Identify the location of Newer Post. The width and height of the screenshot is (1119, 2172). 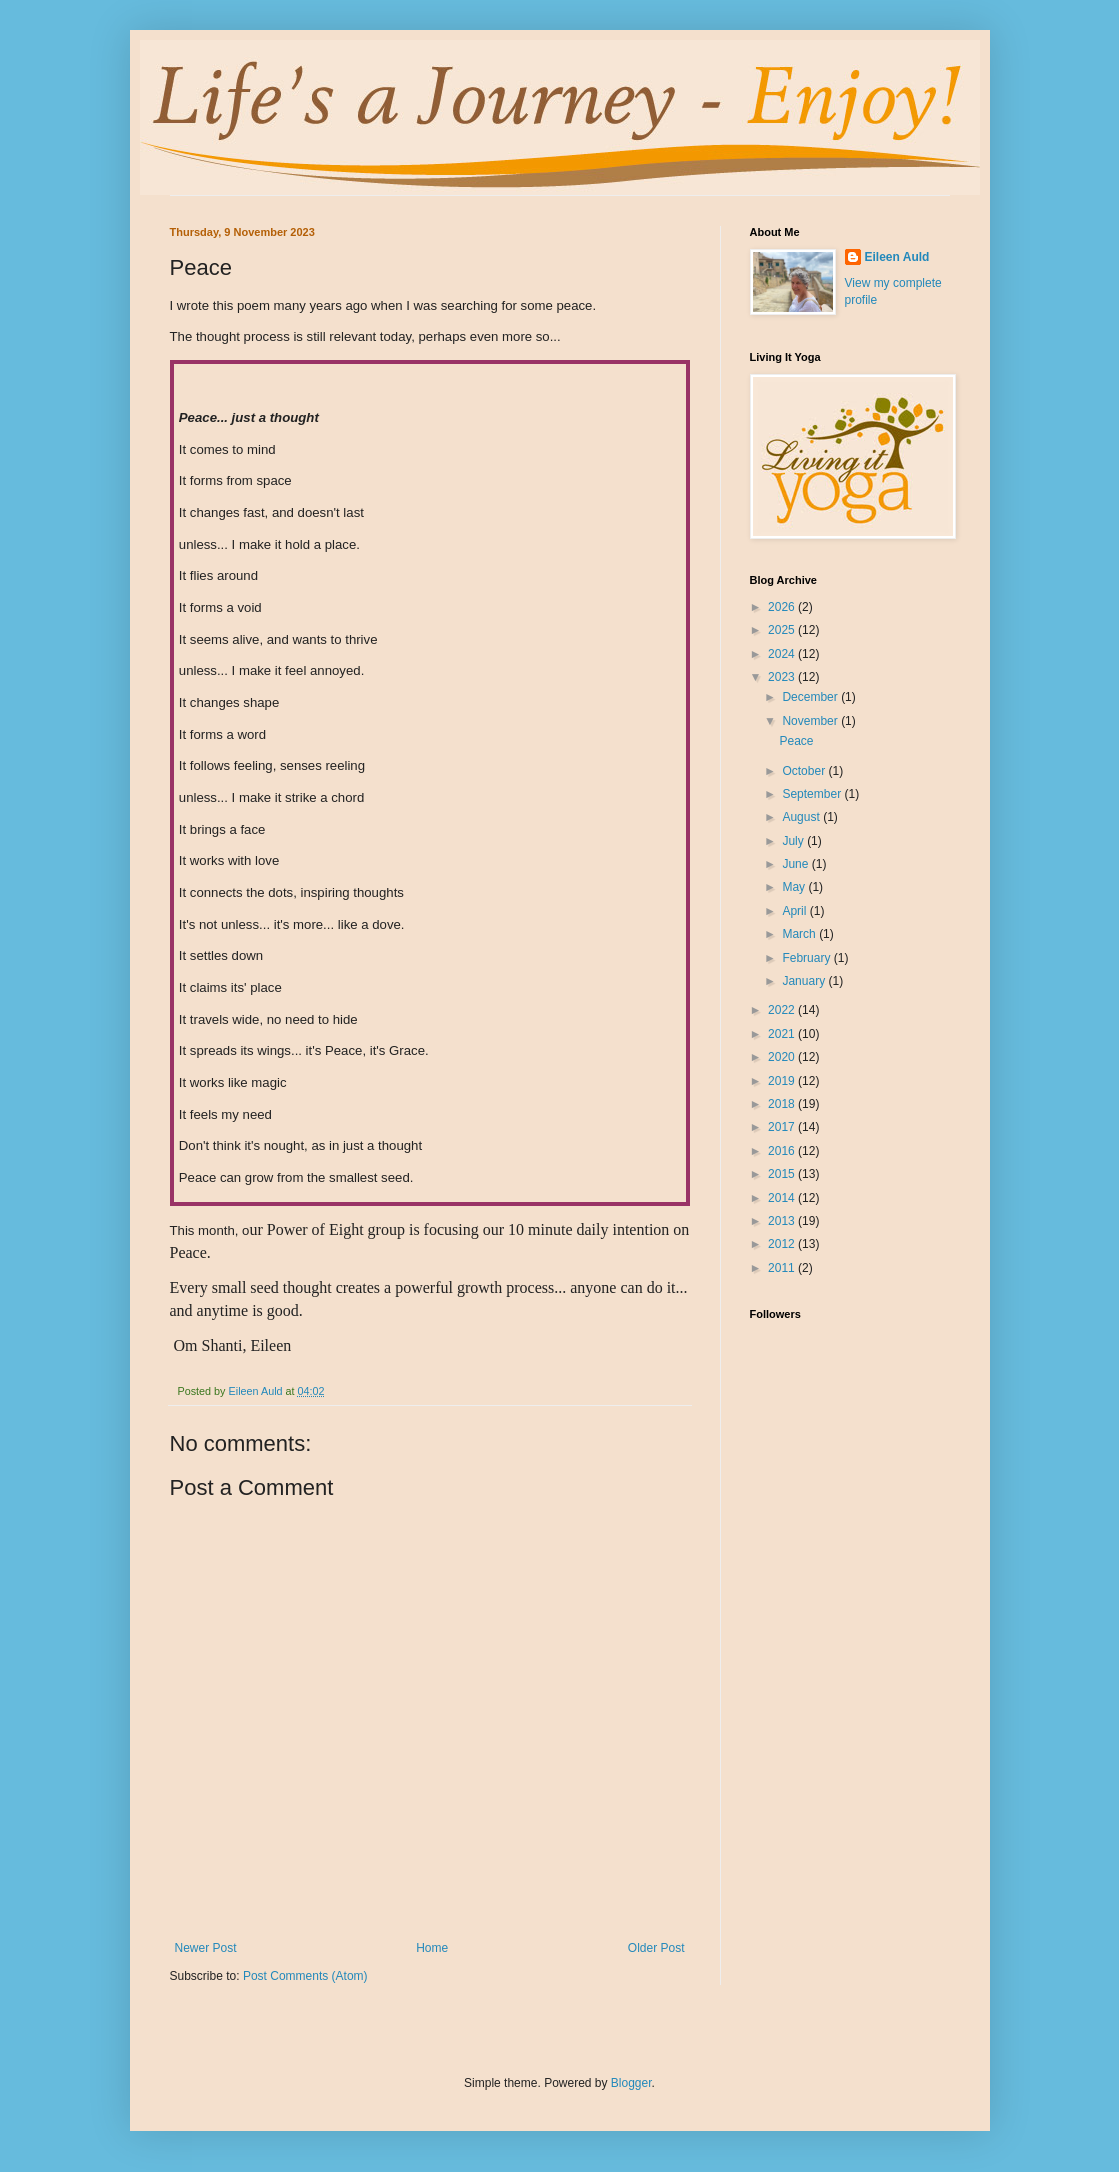
(206, 1948).